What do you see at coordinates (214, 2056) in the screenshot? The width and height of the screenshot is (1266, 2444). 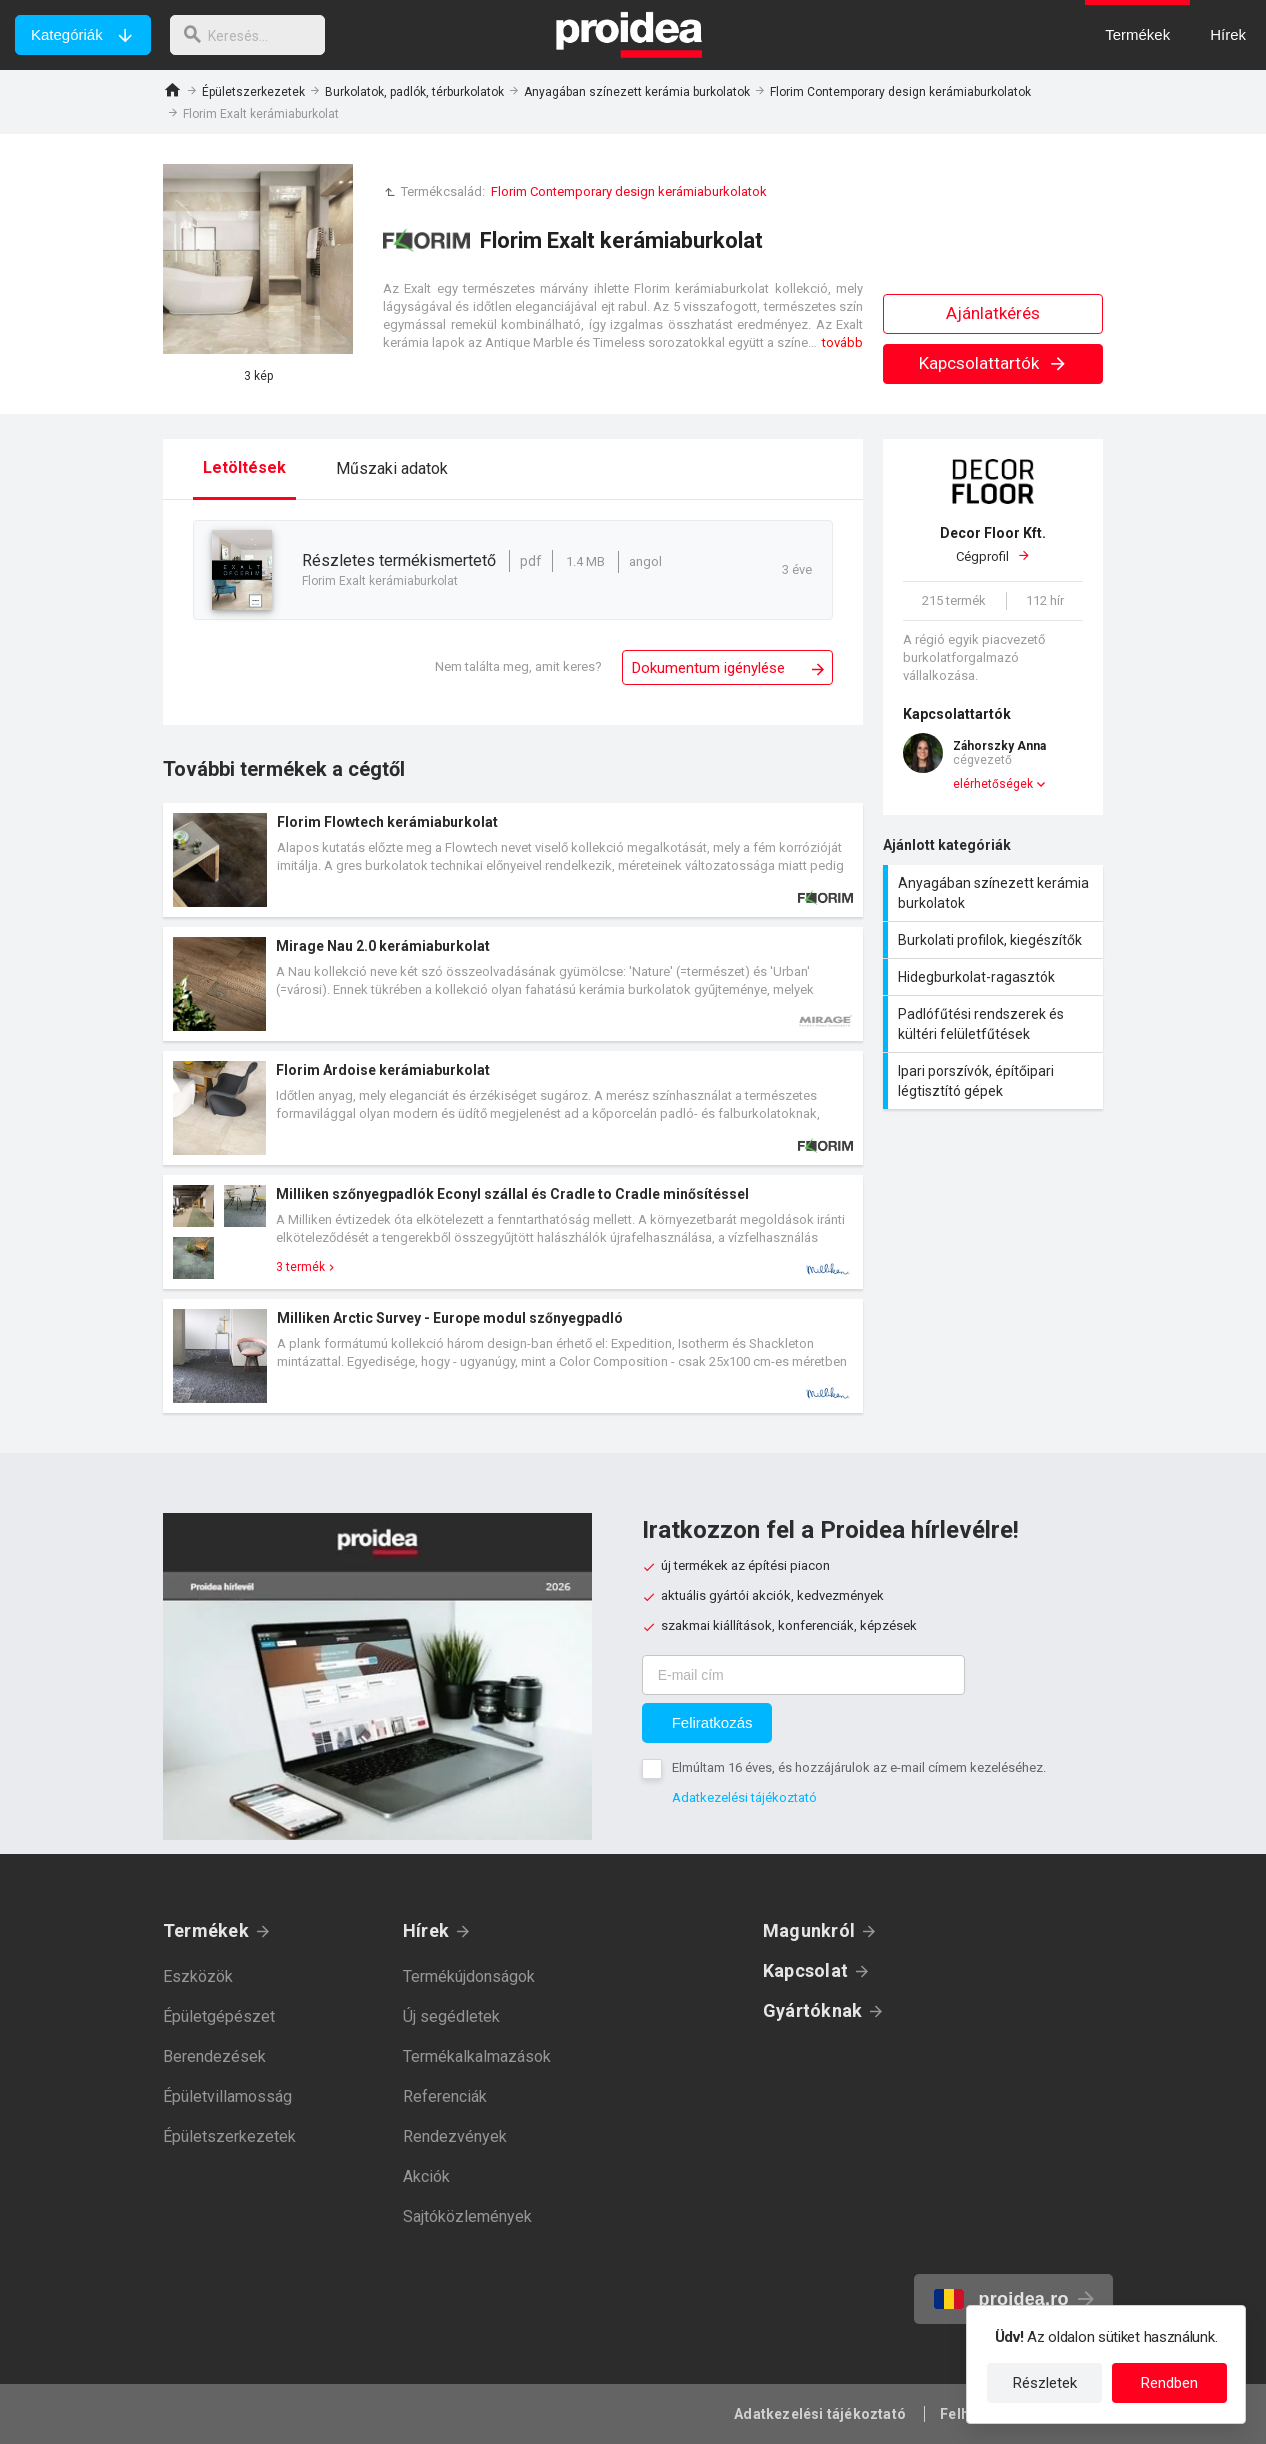 I see `Berendezések` at bounding box center [214, 2056].